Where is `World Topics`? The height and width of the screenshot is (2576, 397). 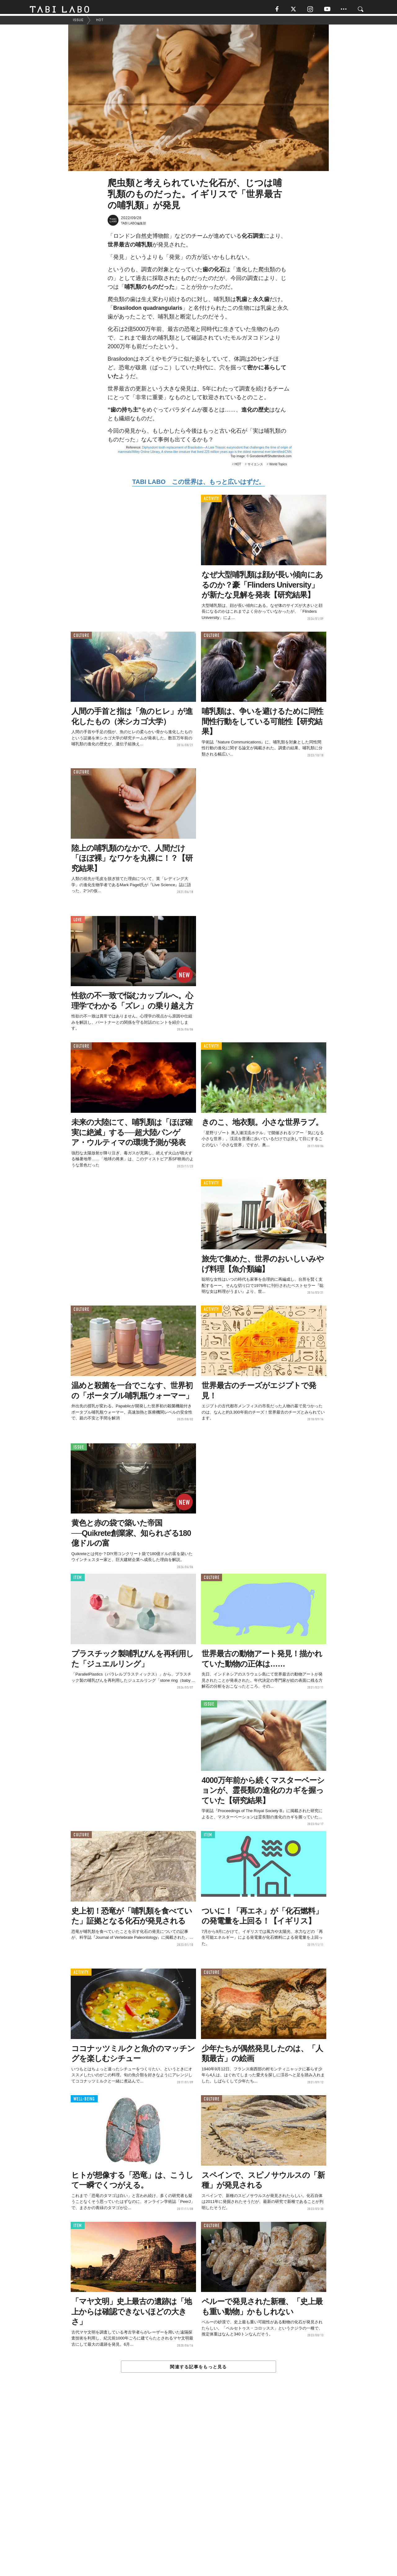
World Topics is located at coordinates (278, 467).